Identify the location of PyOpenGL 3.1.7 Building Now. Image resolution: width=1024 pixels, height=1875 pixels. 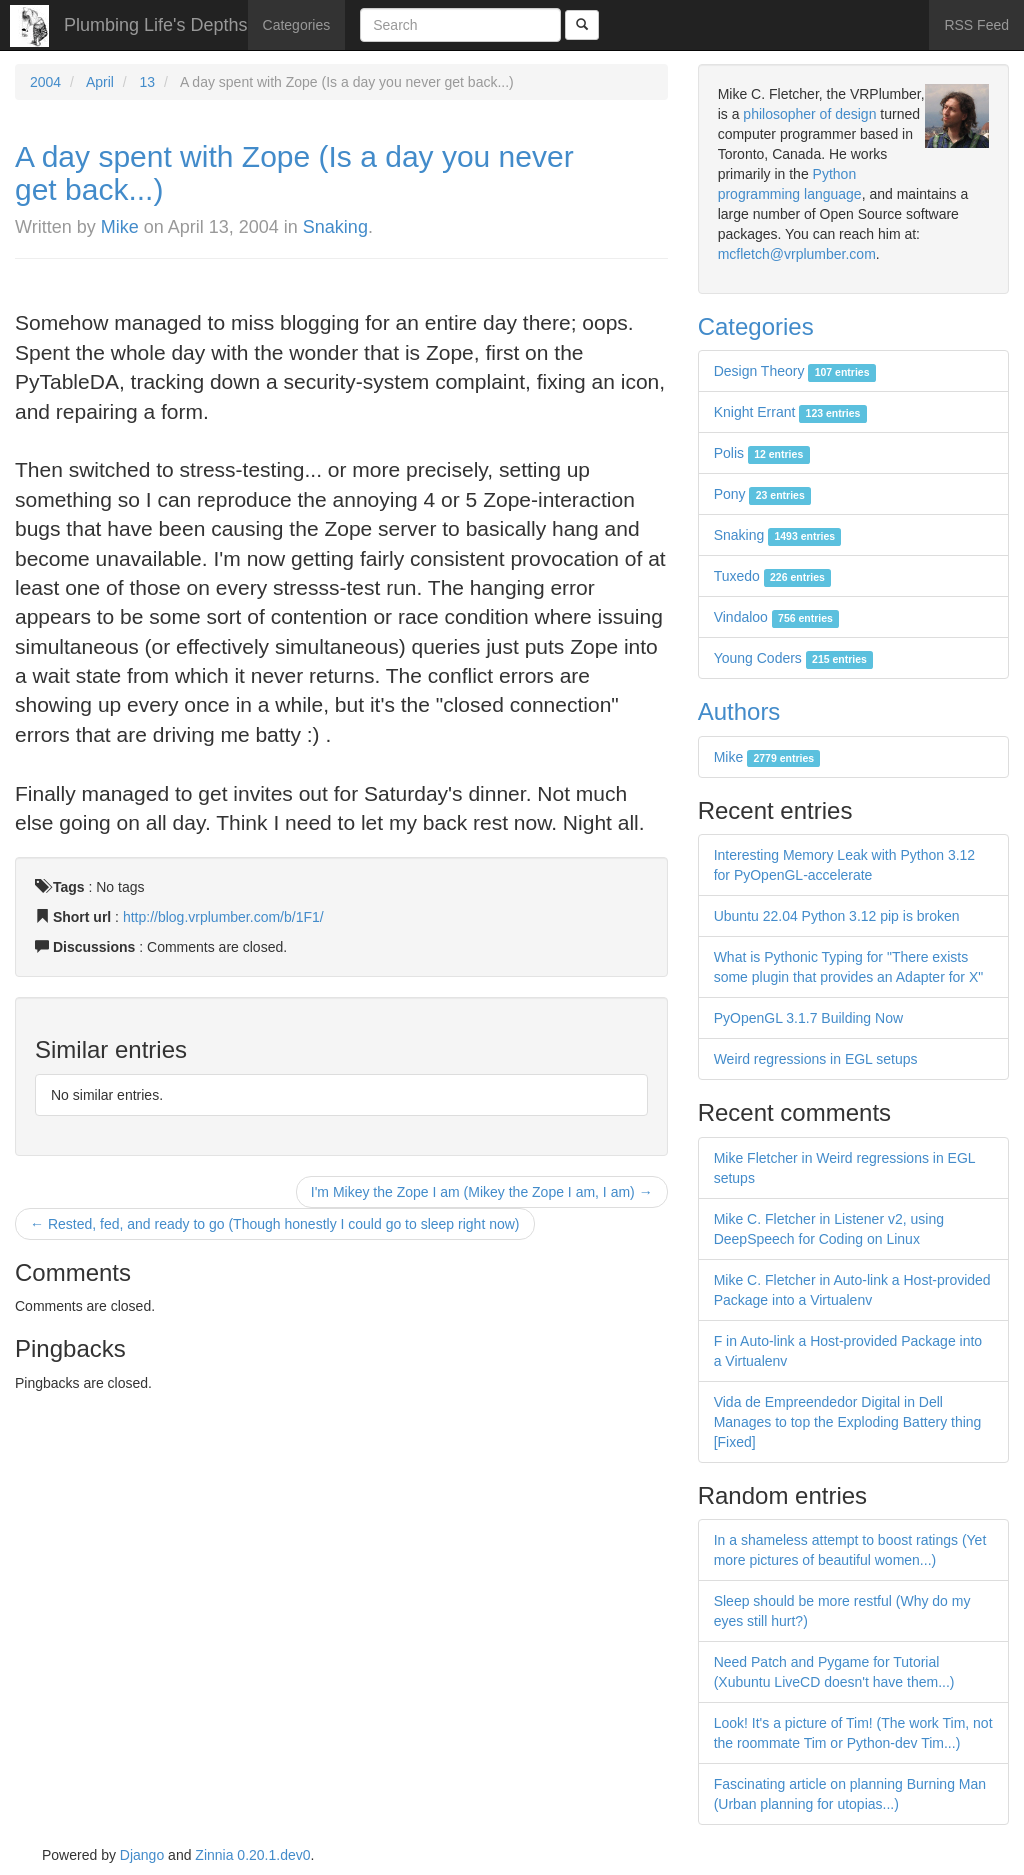
(808, 1018).